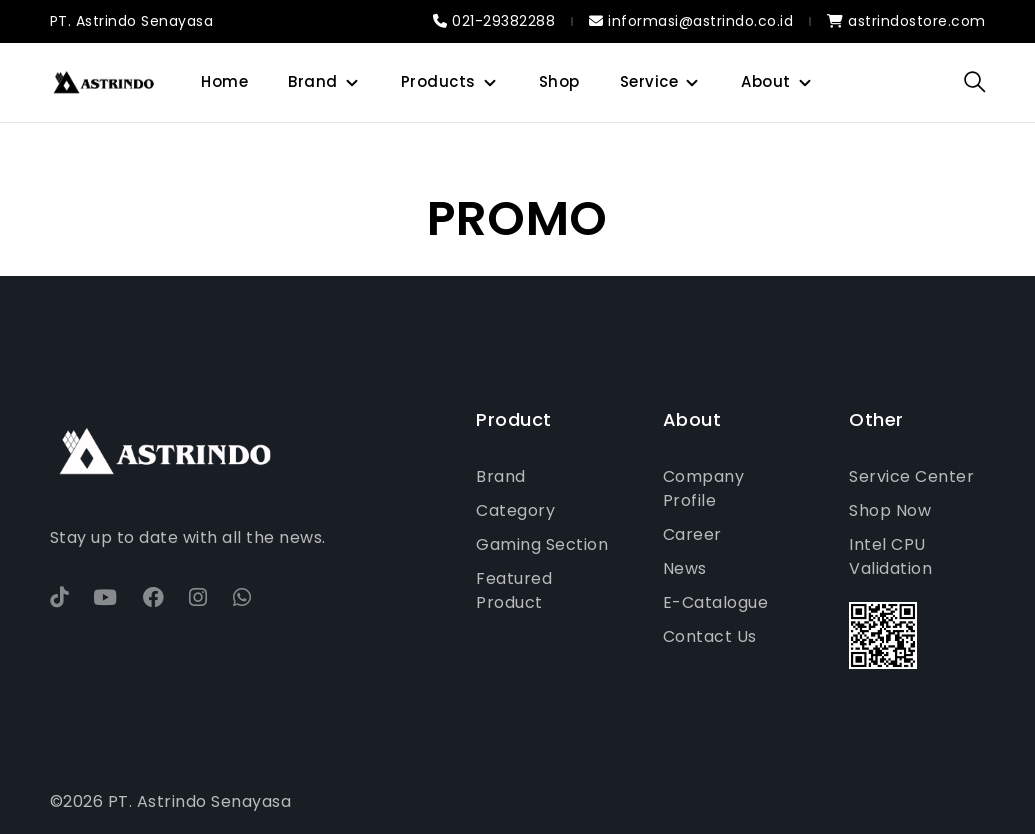  Describe the element at coordinates (313, 81) in the screenshot. I see `Brand` at that location.